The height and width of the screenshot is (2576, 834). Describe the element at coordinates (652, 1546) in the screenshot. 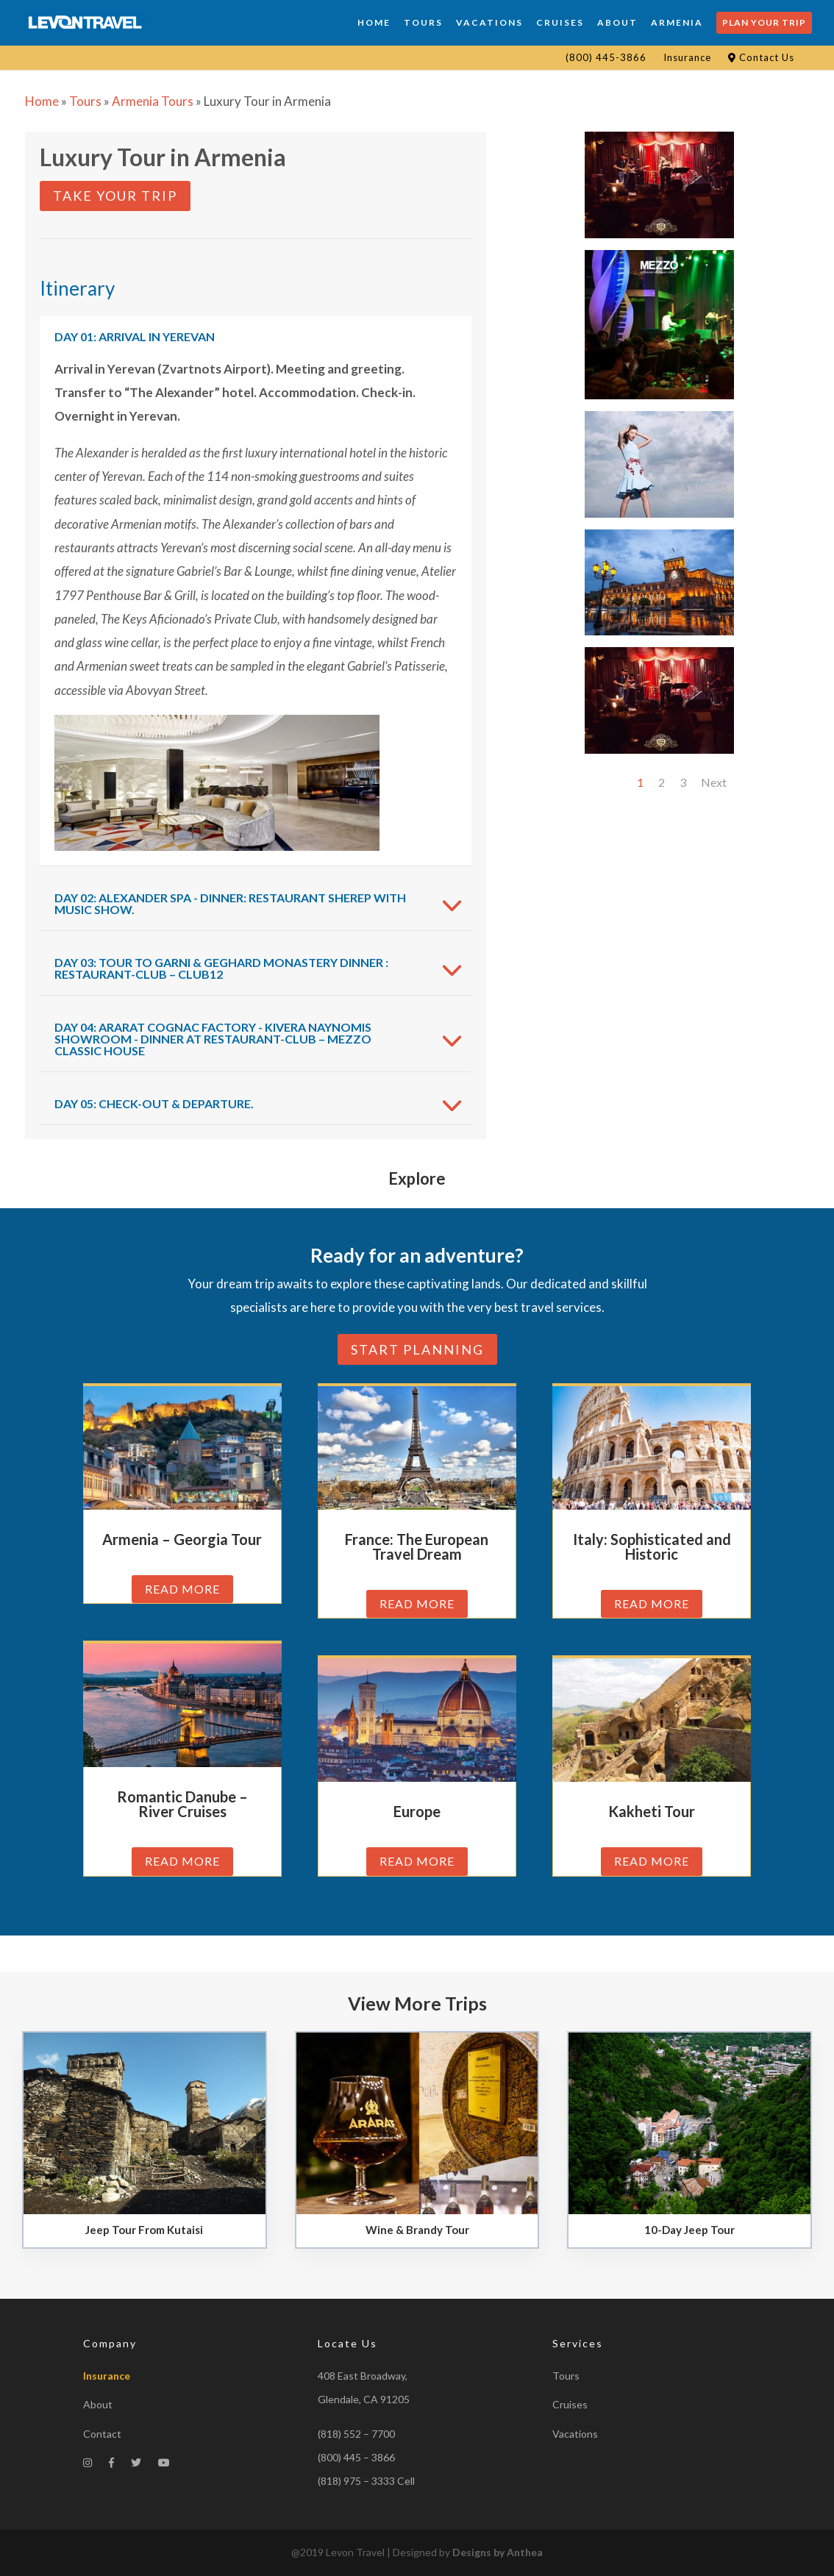

I see `Italy: Sophisticated and Historic` at that location.